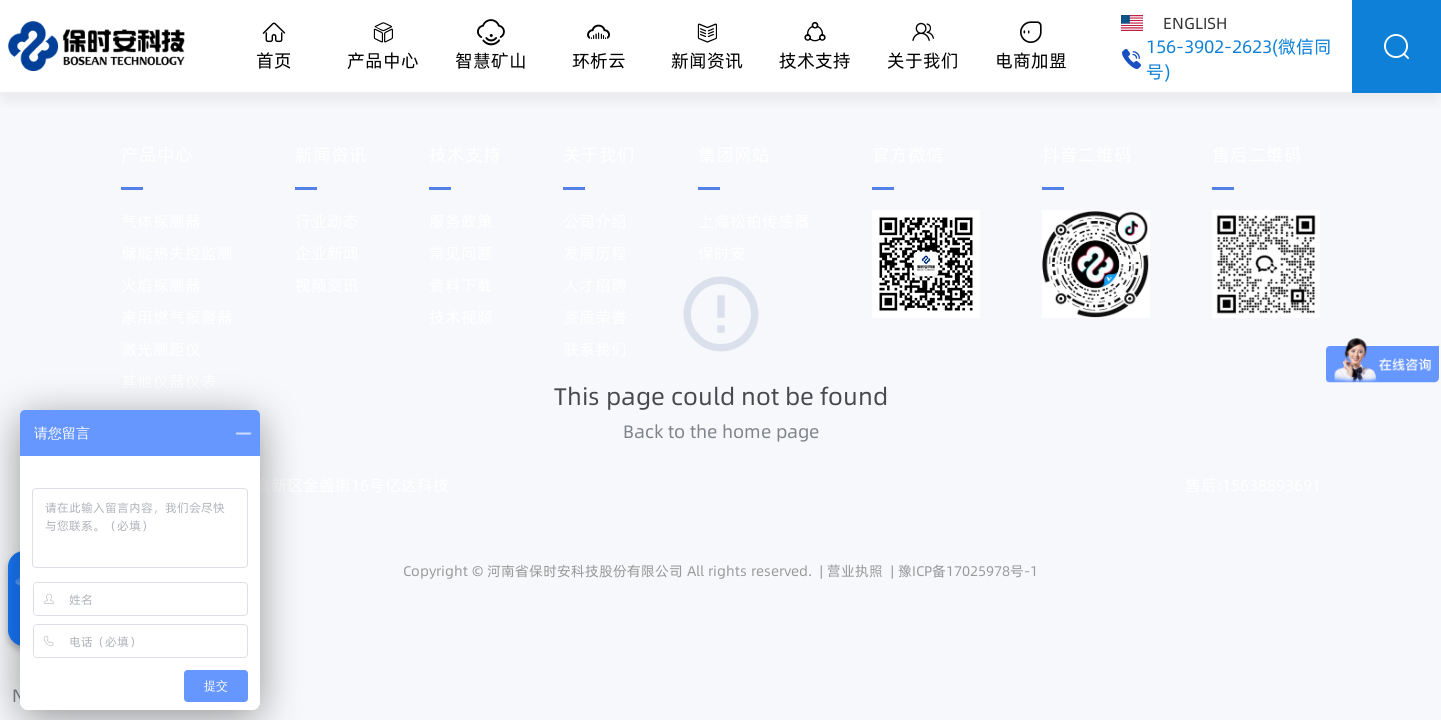 This screenshot has width=1441, height=720. Describe the element at coordinates (754, 221) in the screenshot. I see `上海松柏传感器` at that location.